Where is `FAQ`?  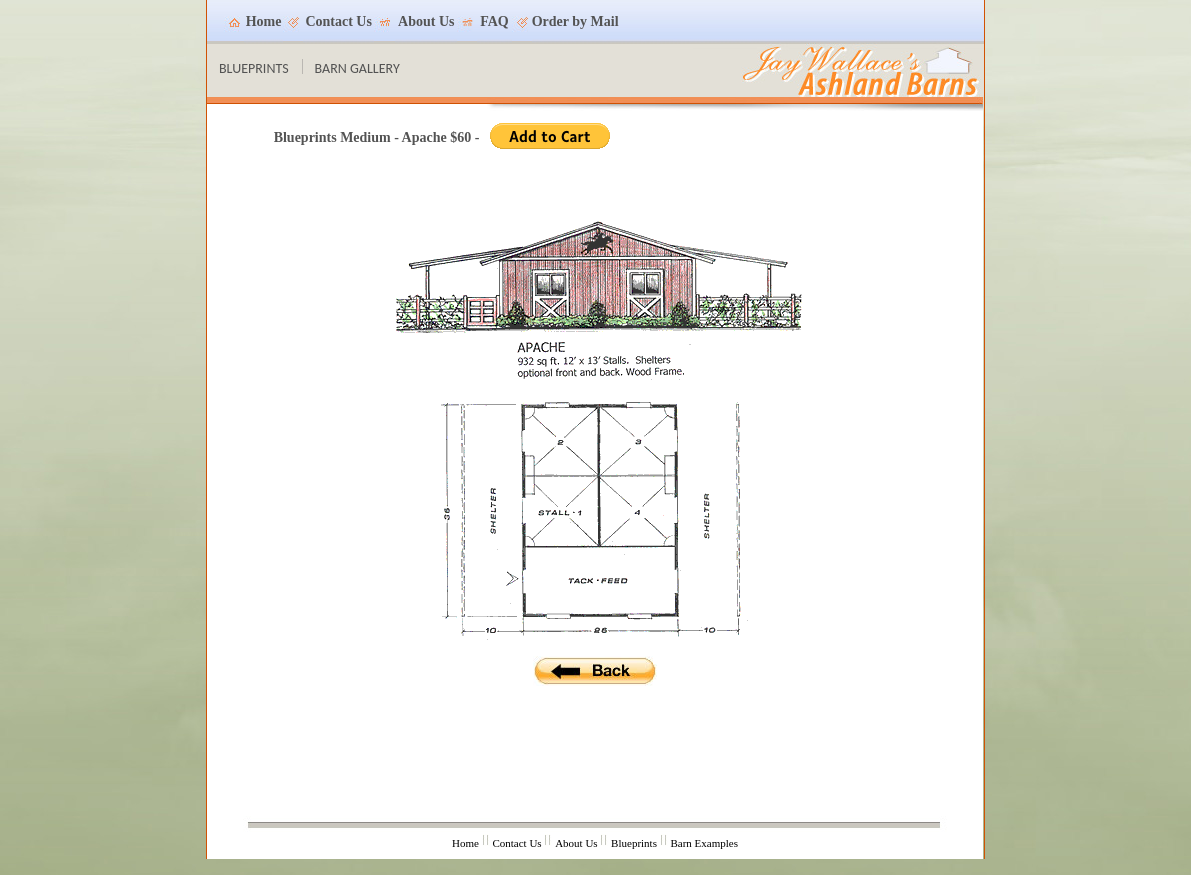 FAQ is located at coordinates (494, 21).